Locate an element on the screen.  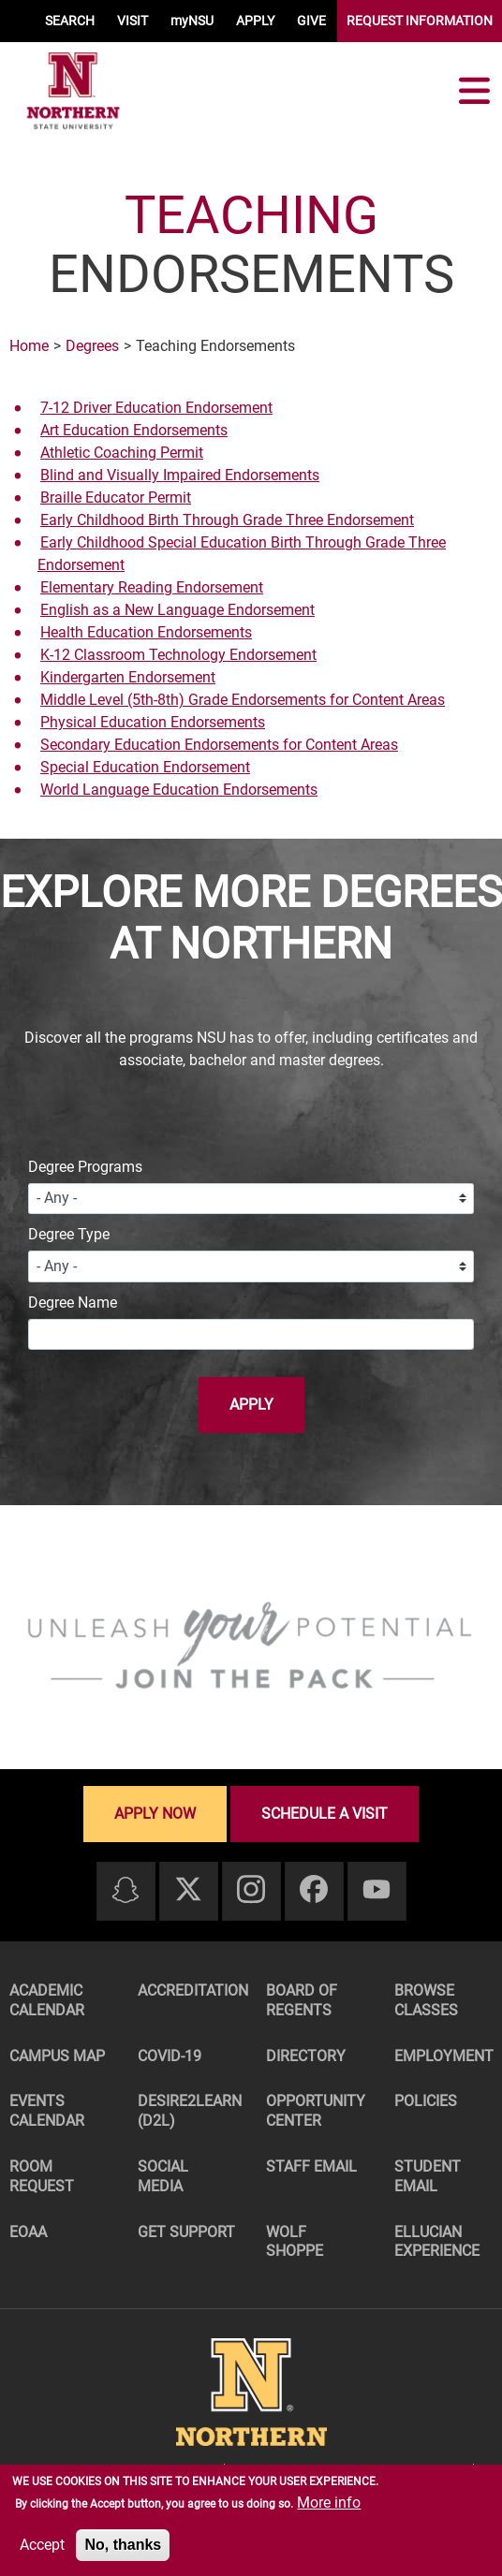
Special Education Endorsement is located at coordinates (145, 767).